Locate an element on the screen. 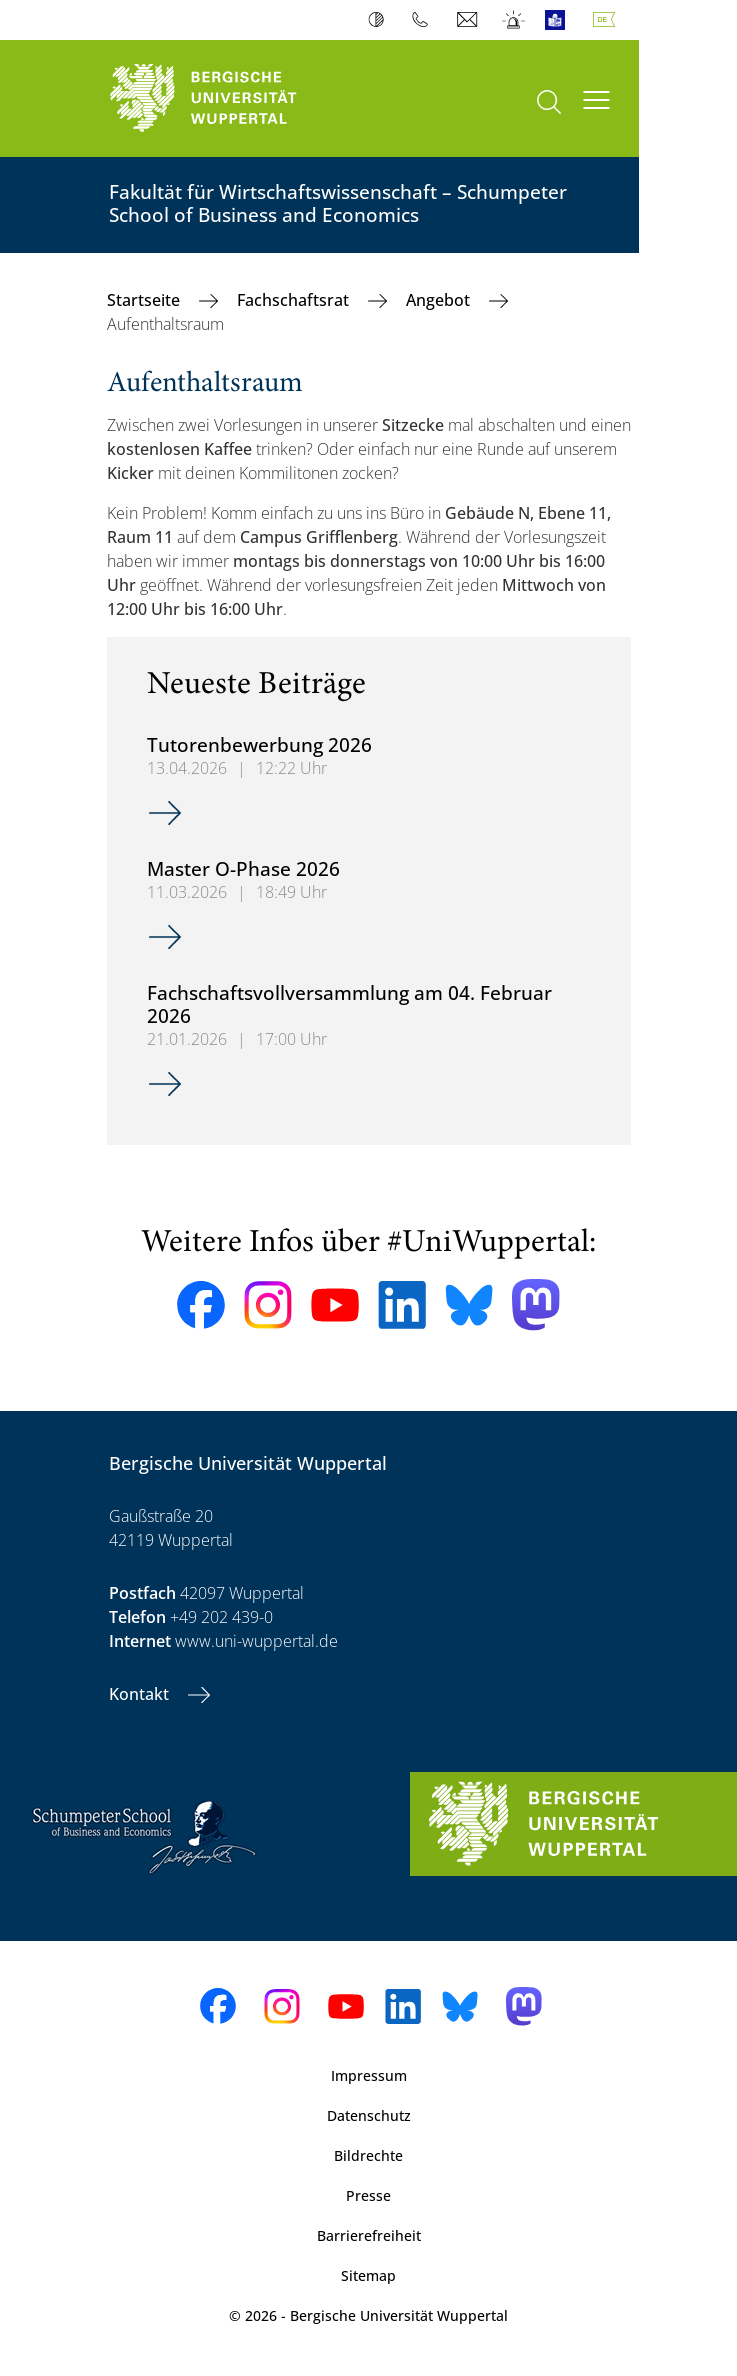 This screenshot has width=737, height=2376. Angebot is located at coordinates (440, 300).